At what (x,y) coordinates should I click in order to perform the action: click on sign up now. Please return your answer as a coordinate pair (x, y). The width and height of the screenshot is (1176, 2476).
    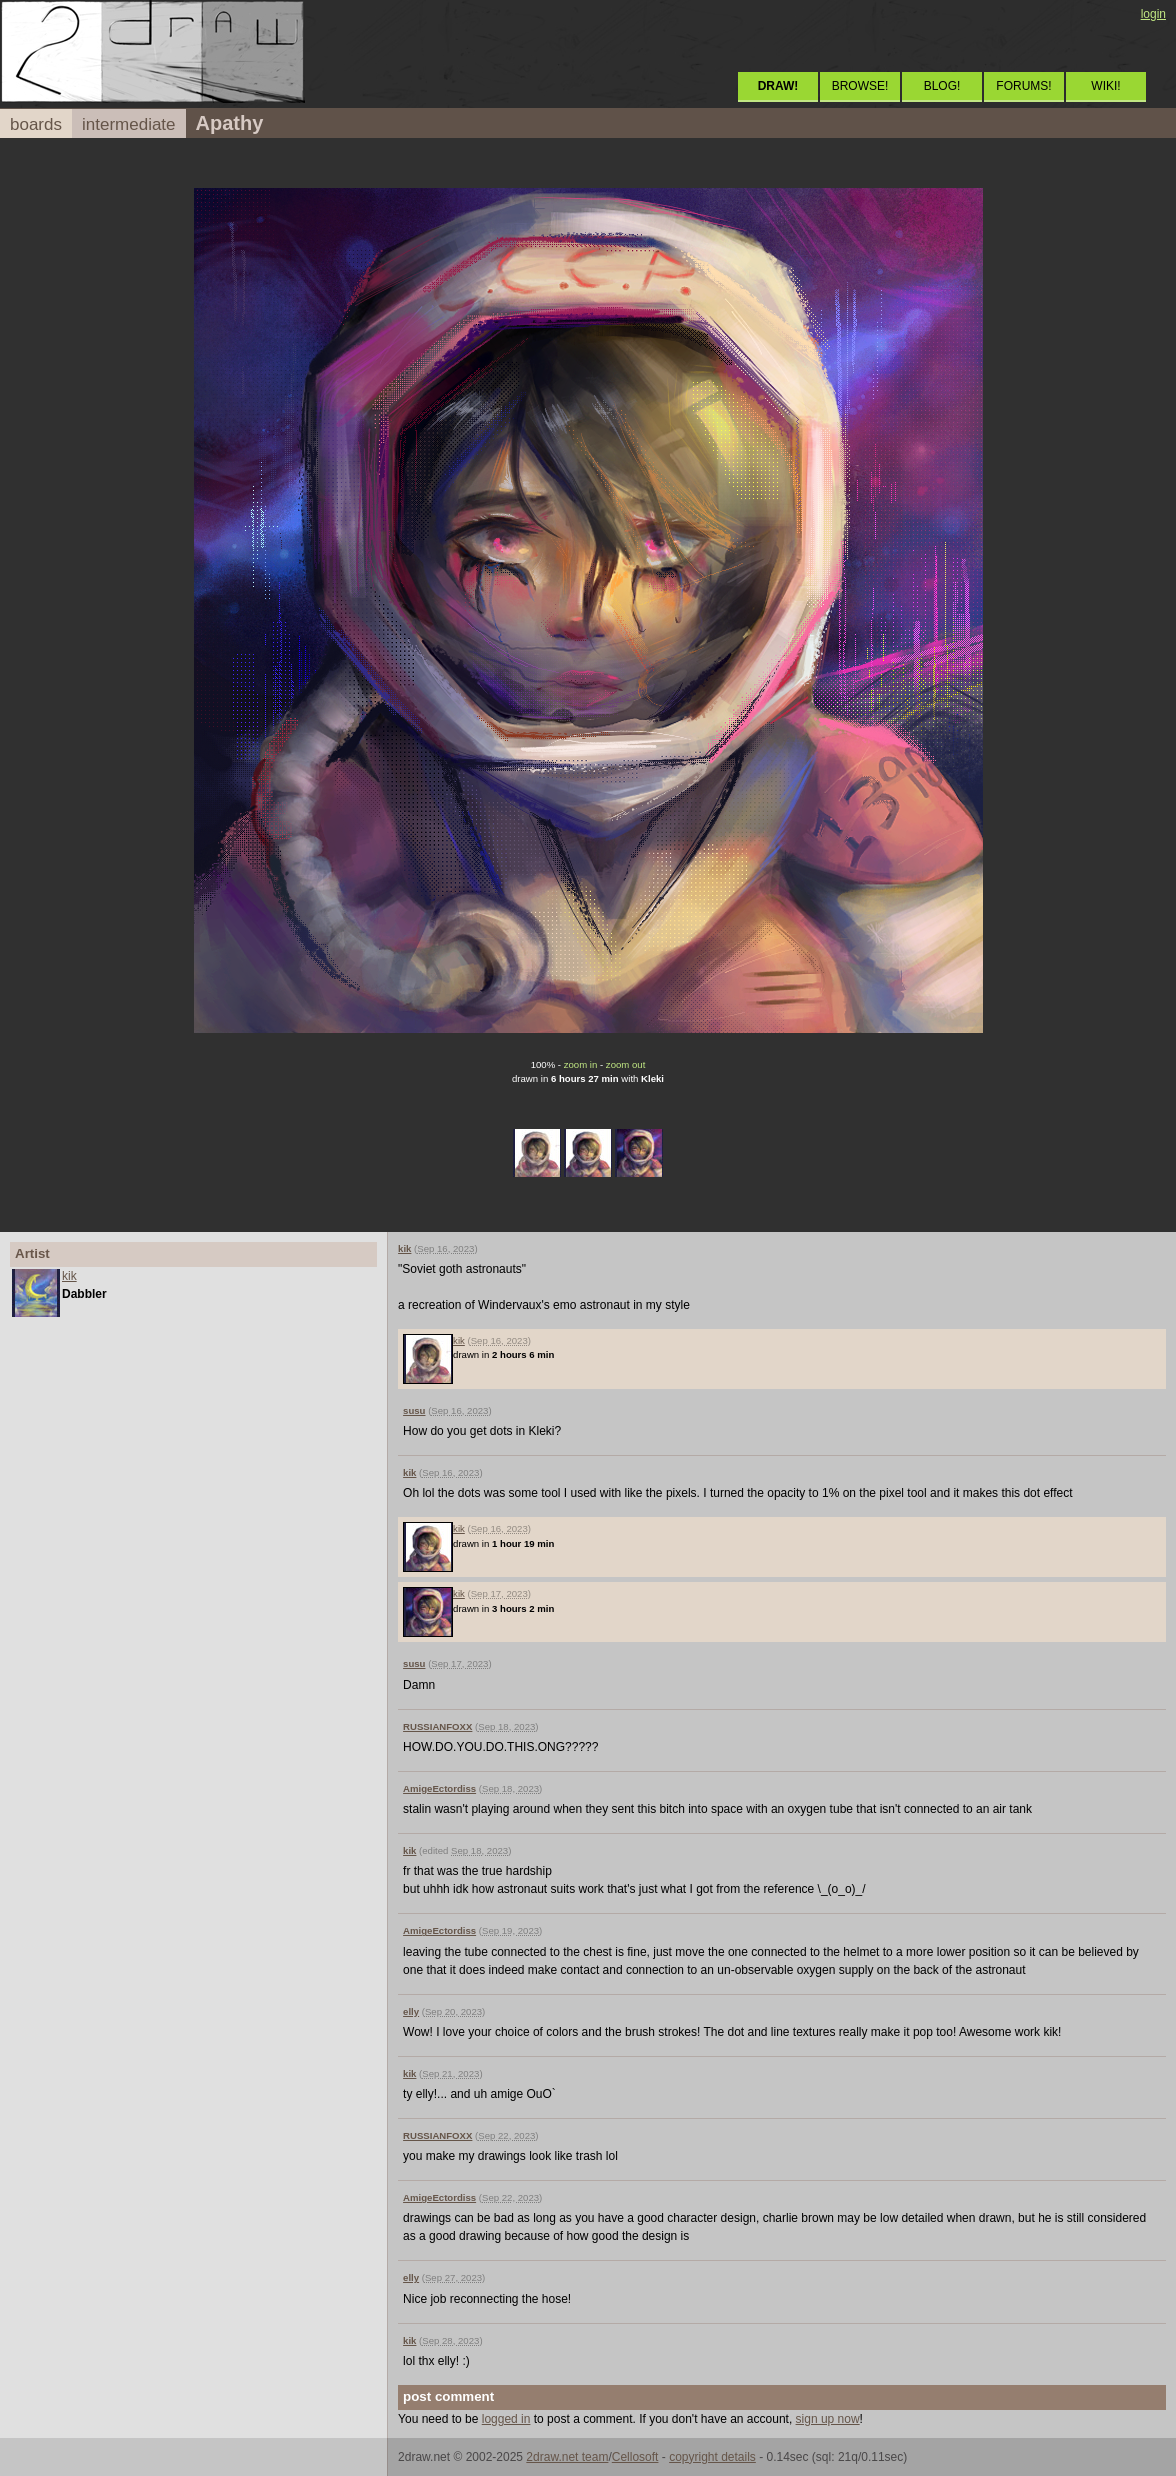
    Looking at the image, I should click on (828, 2419).